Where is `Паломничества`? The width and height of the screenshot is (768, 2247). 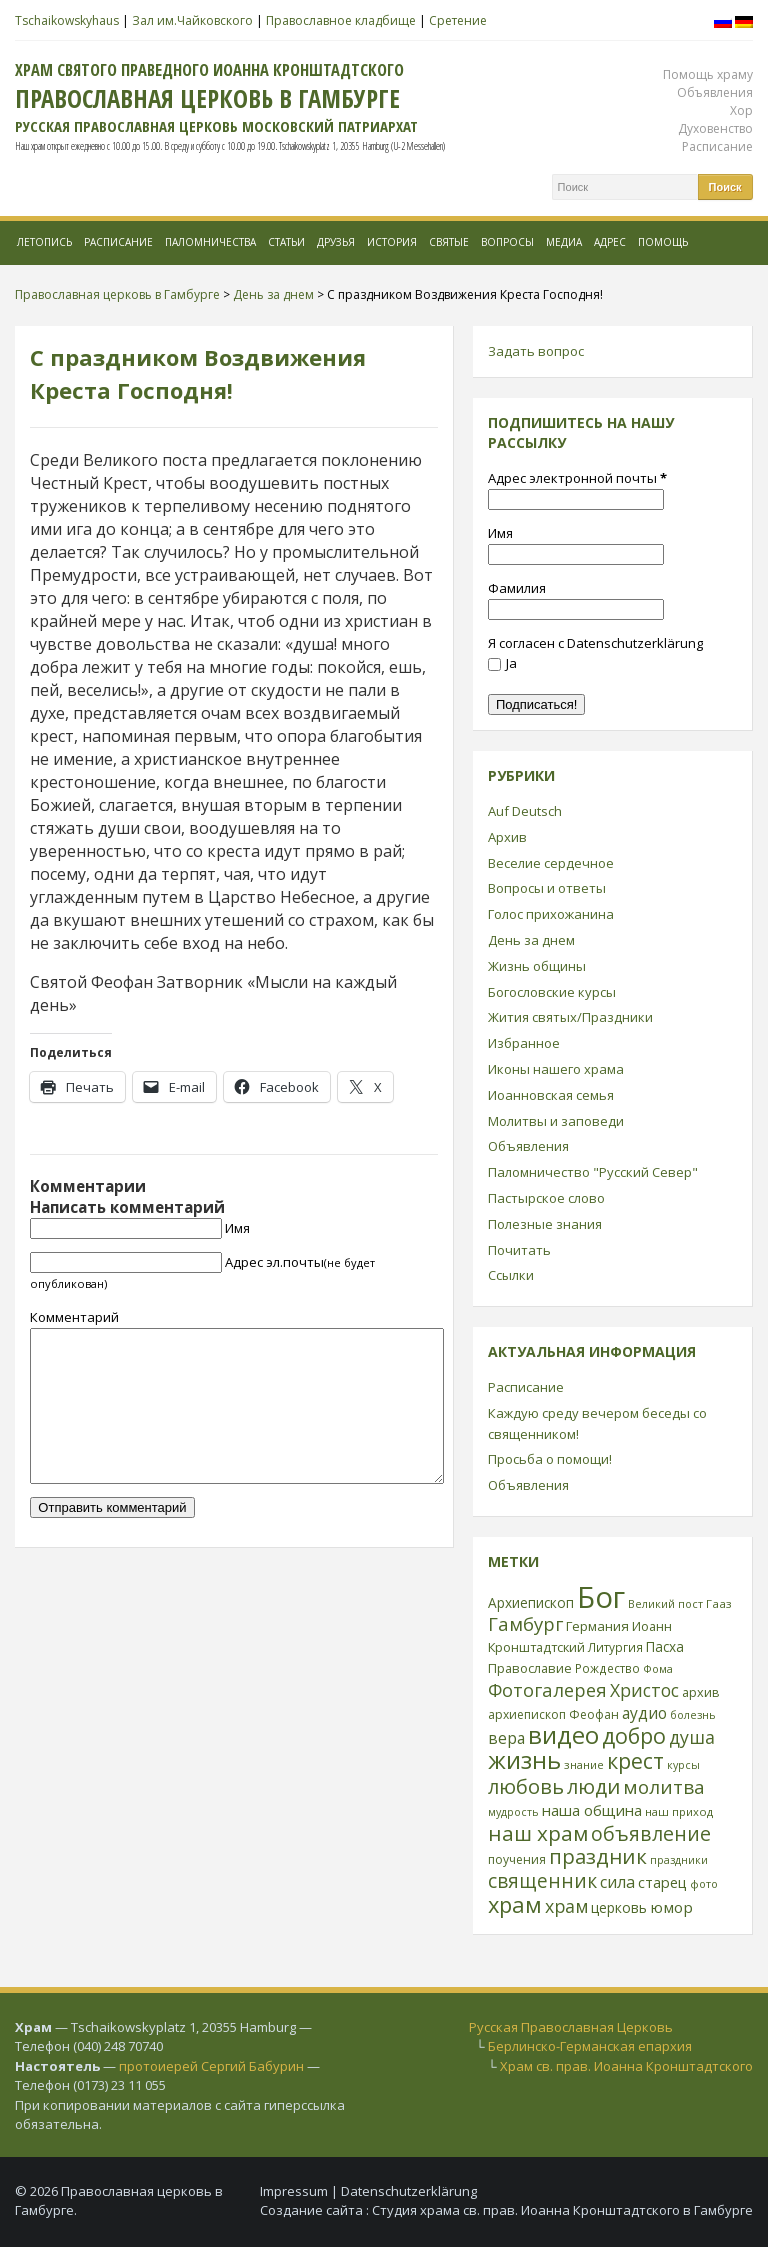 Паломничества is located at coordinates (210, 242).